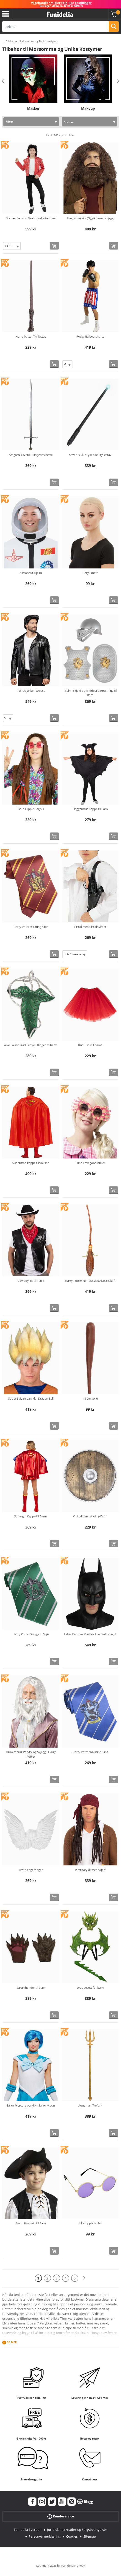 The height and width of the screenshot is (2576, 121). I want to click on Hjelm, Skjold og Middelalderrustning til Barn, so click(90, 693).